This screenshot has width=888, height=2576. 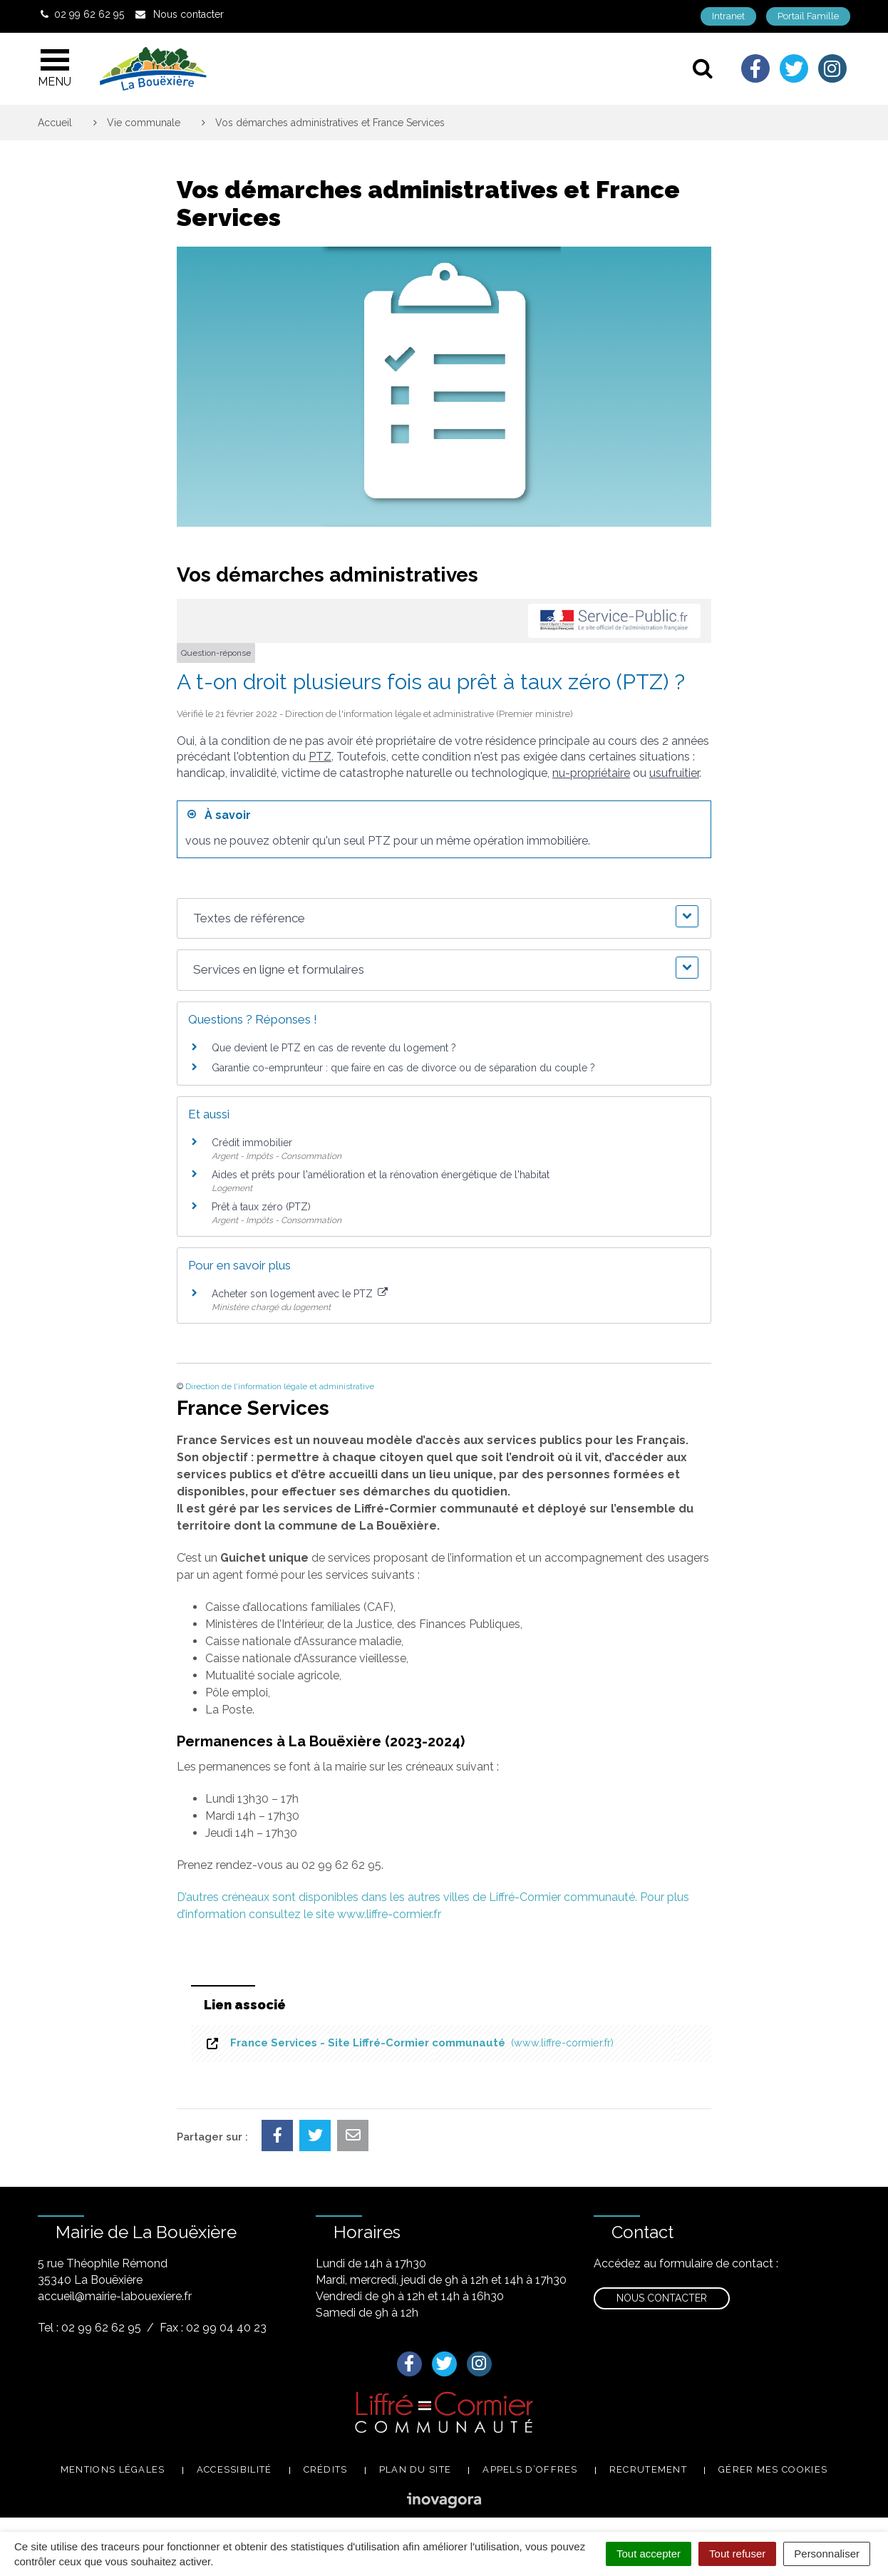 I want to click on nu-propriétaire, so click(x=591, y=773).